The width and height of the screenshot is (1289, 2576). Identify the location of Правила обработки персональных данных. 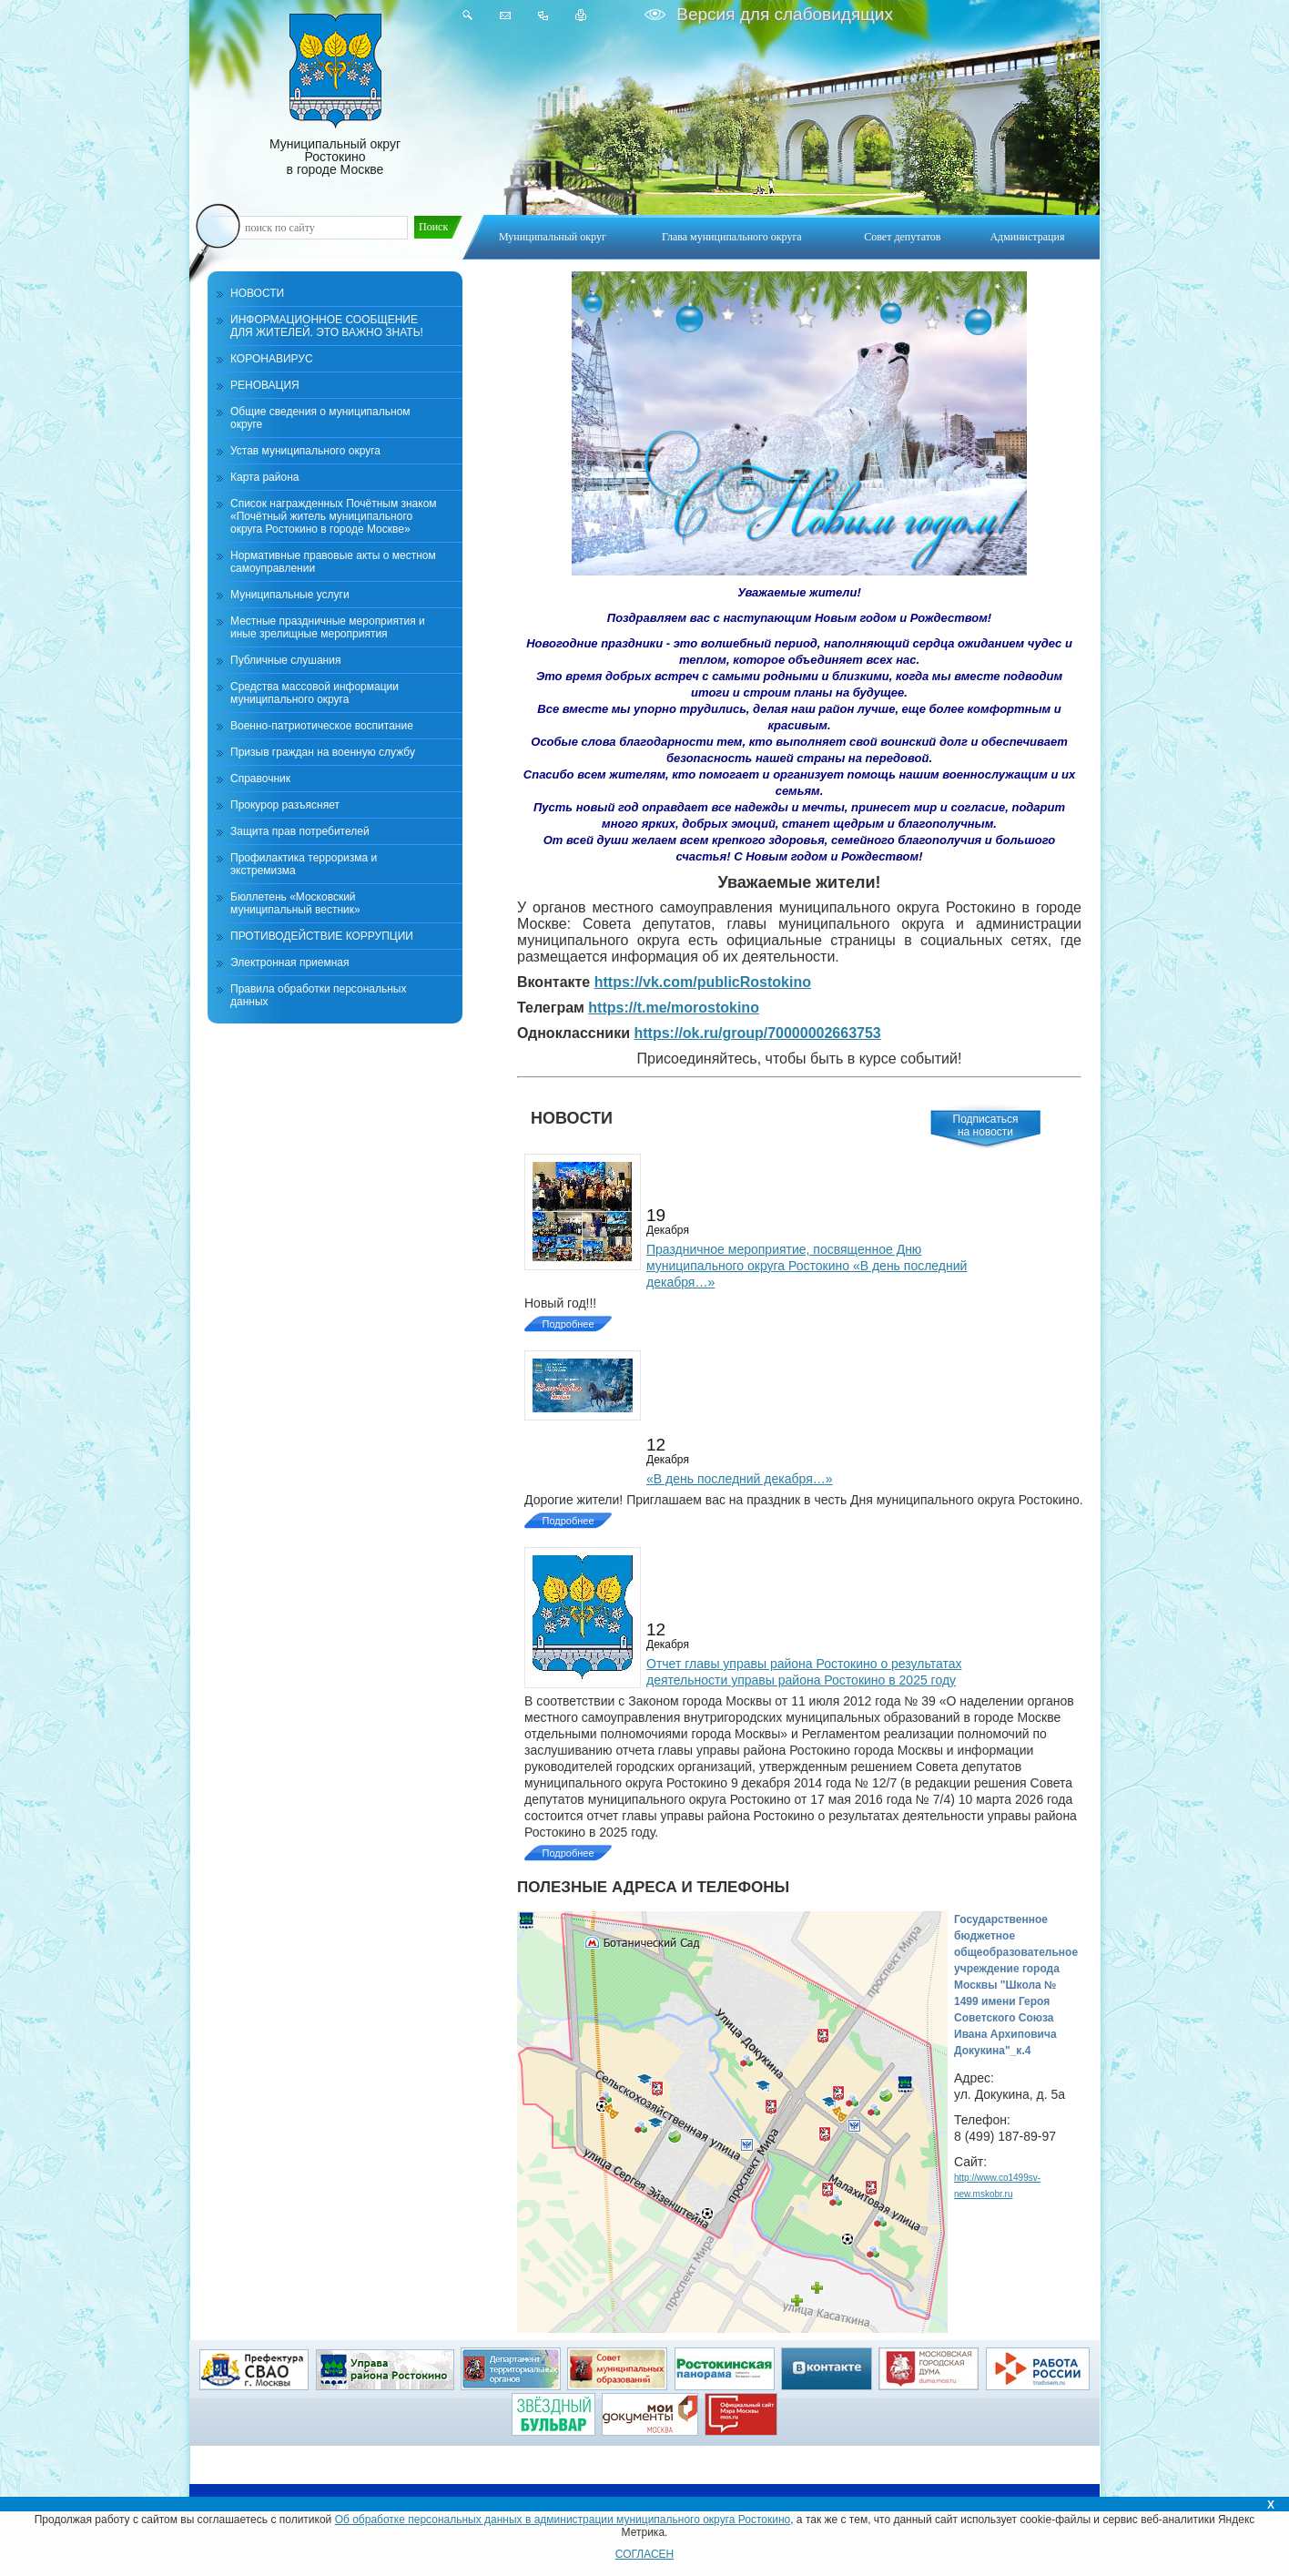
(318, 995).